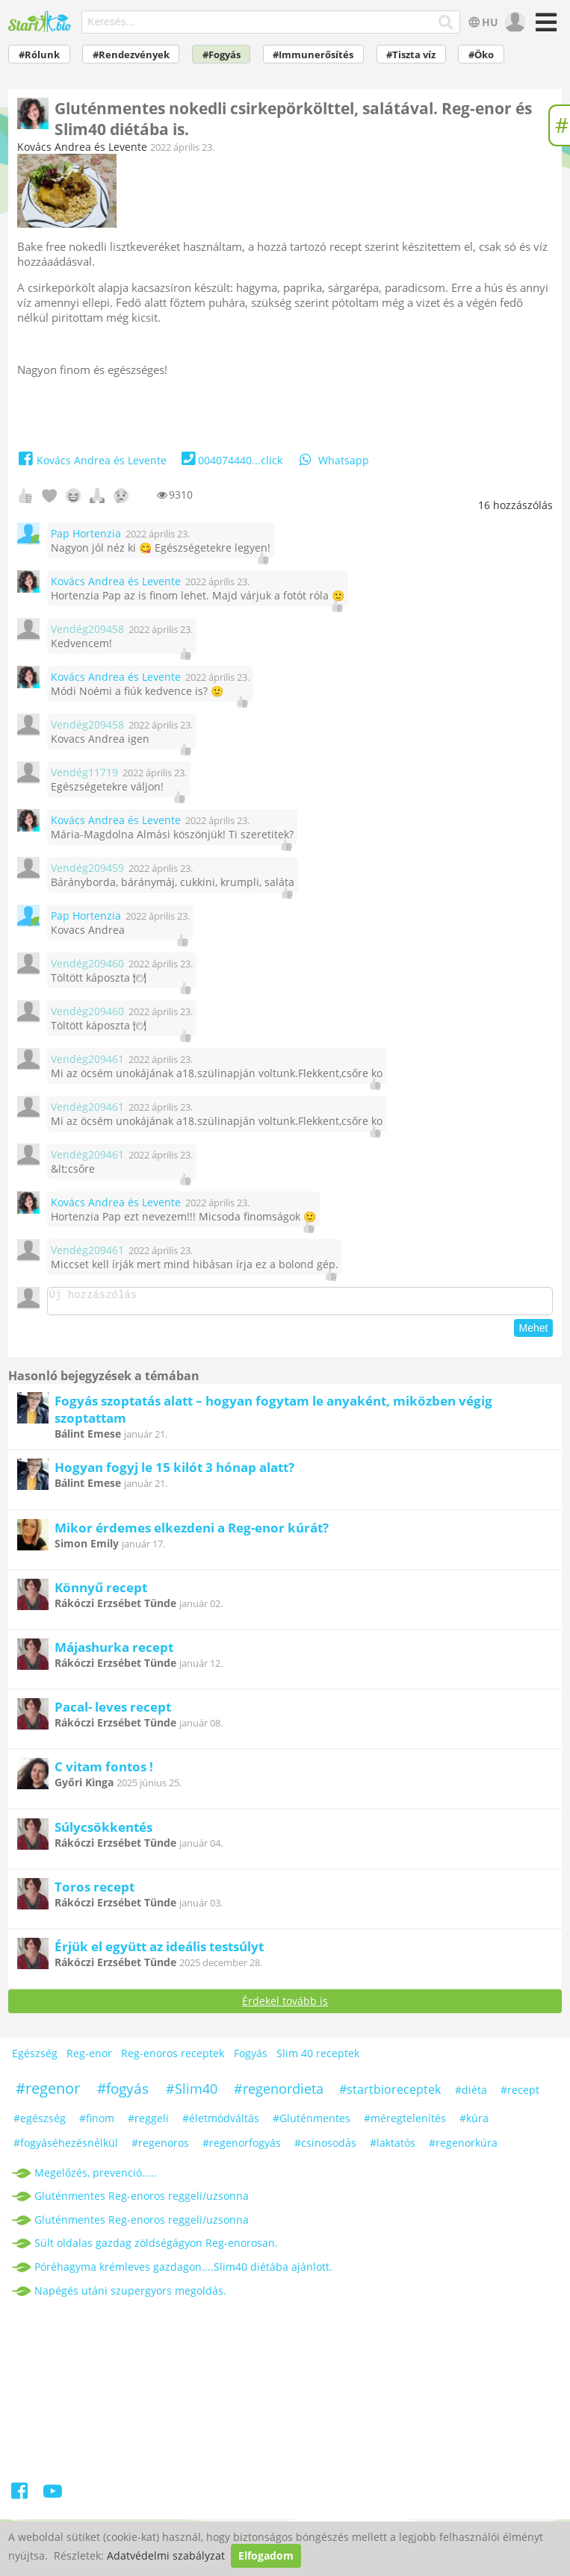 Image resolution: width=570 pixels, height=2576 pixels. I want to click on #finom, so click(96, 2122).